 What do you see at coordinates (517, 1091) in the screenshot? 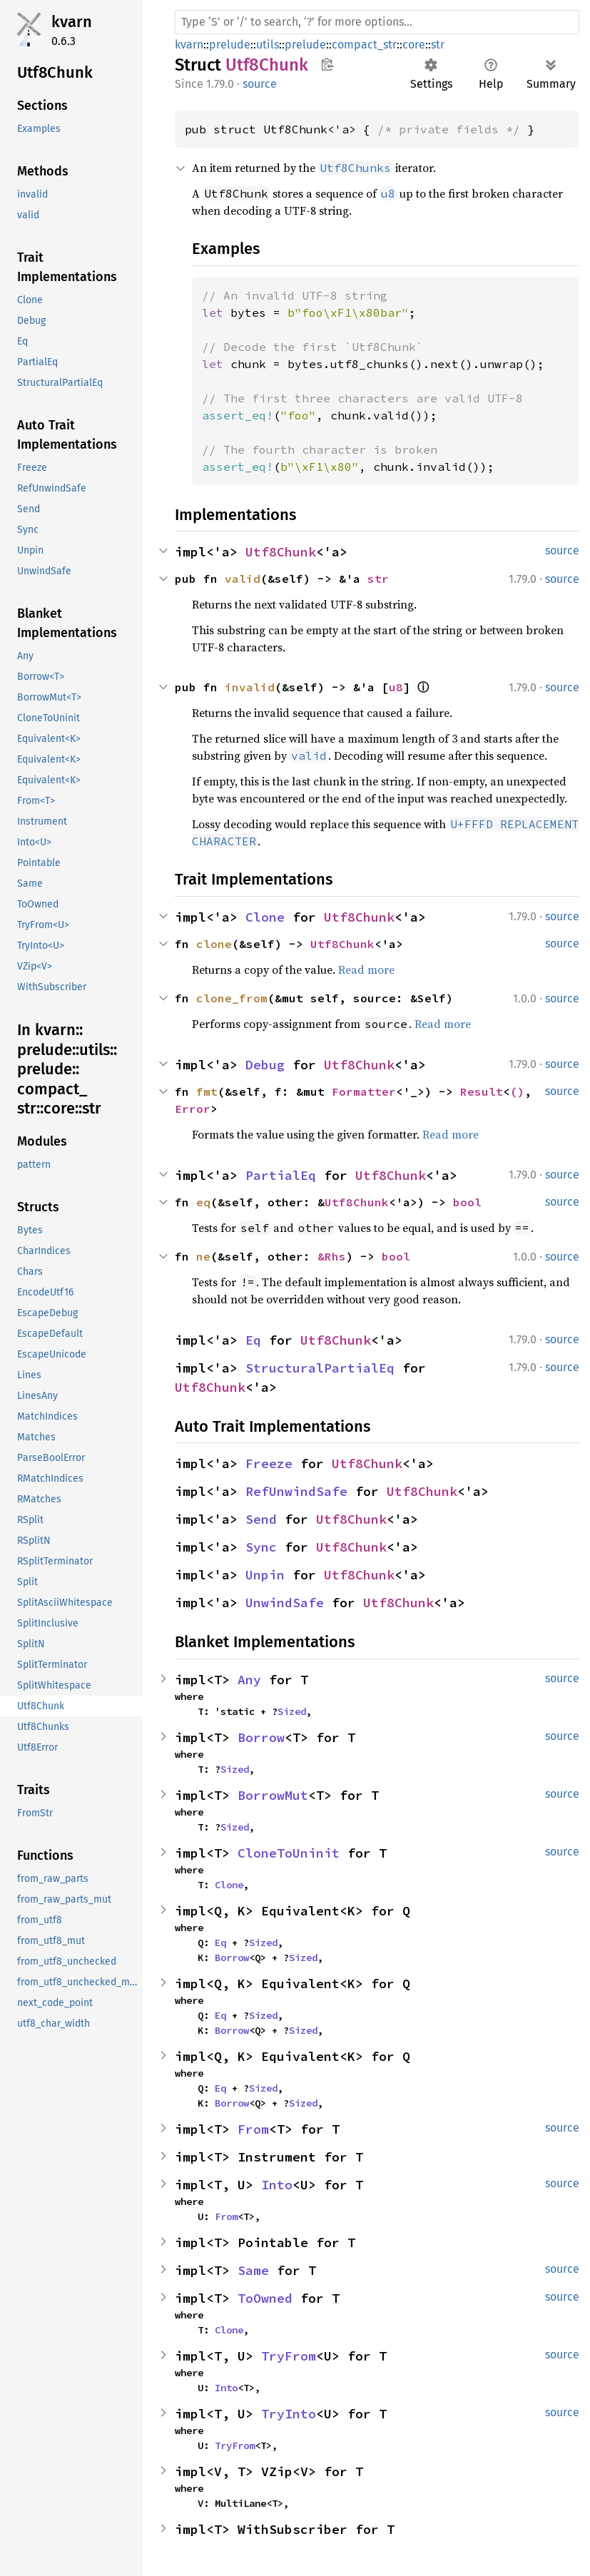
I see `()` at bounding box center [517, 1091].